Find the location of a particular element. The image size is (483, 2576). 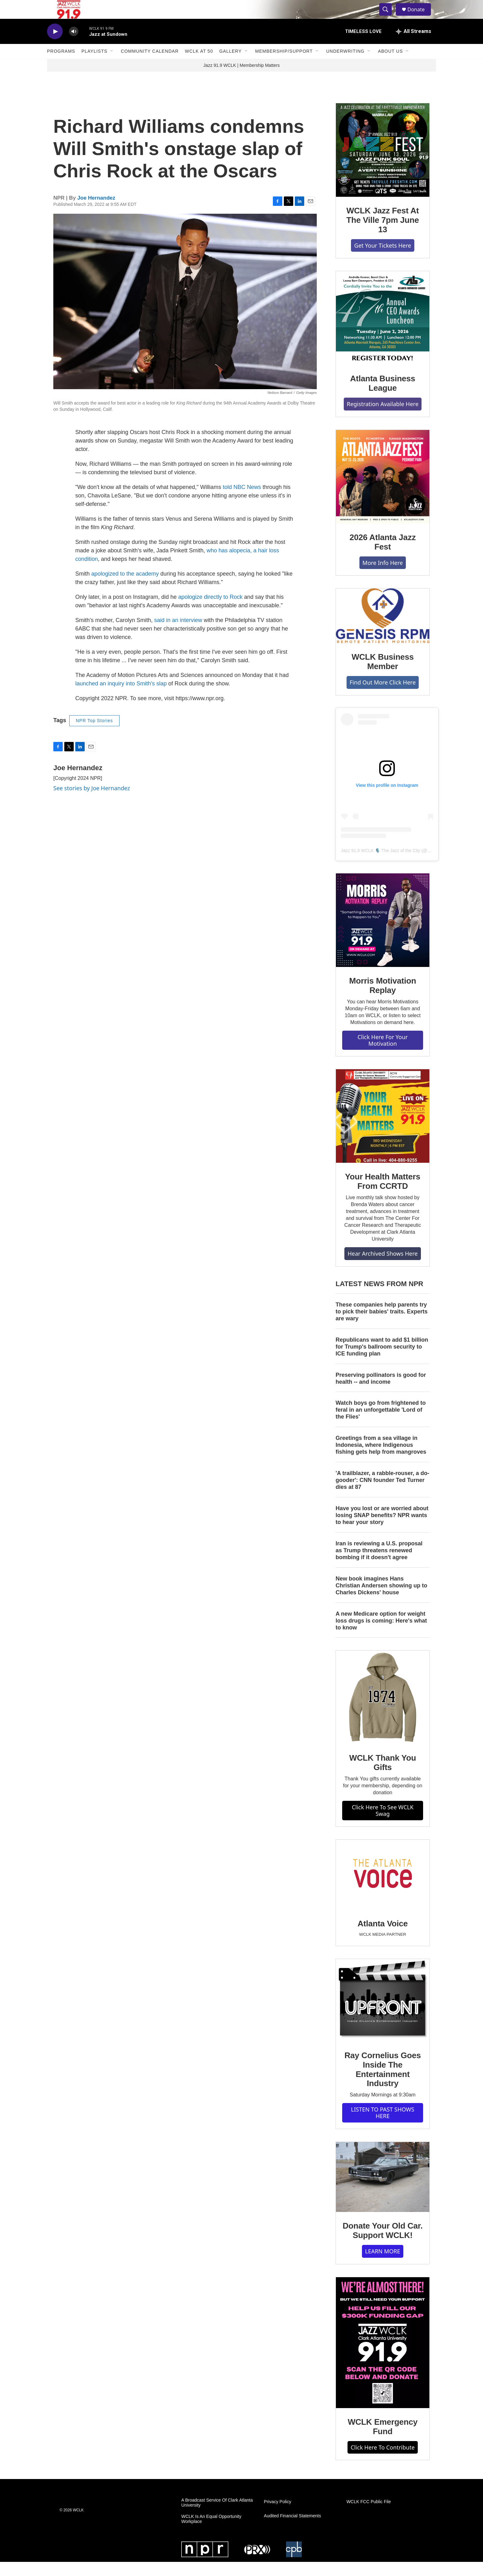

[header-search-icon] is located at coordinates (388, 16).